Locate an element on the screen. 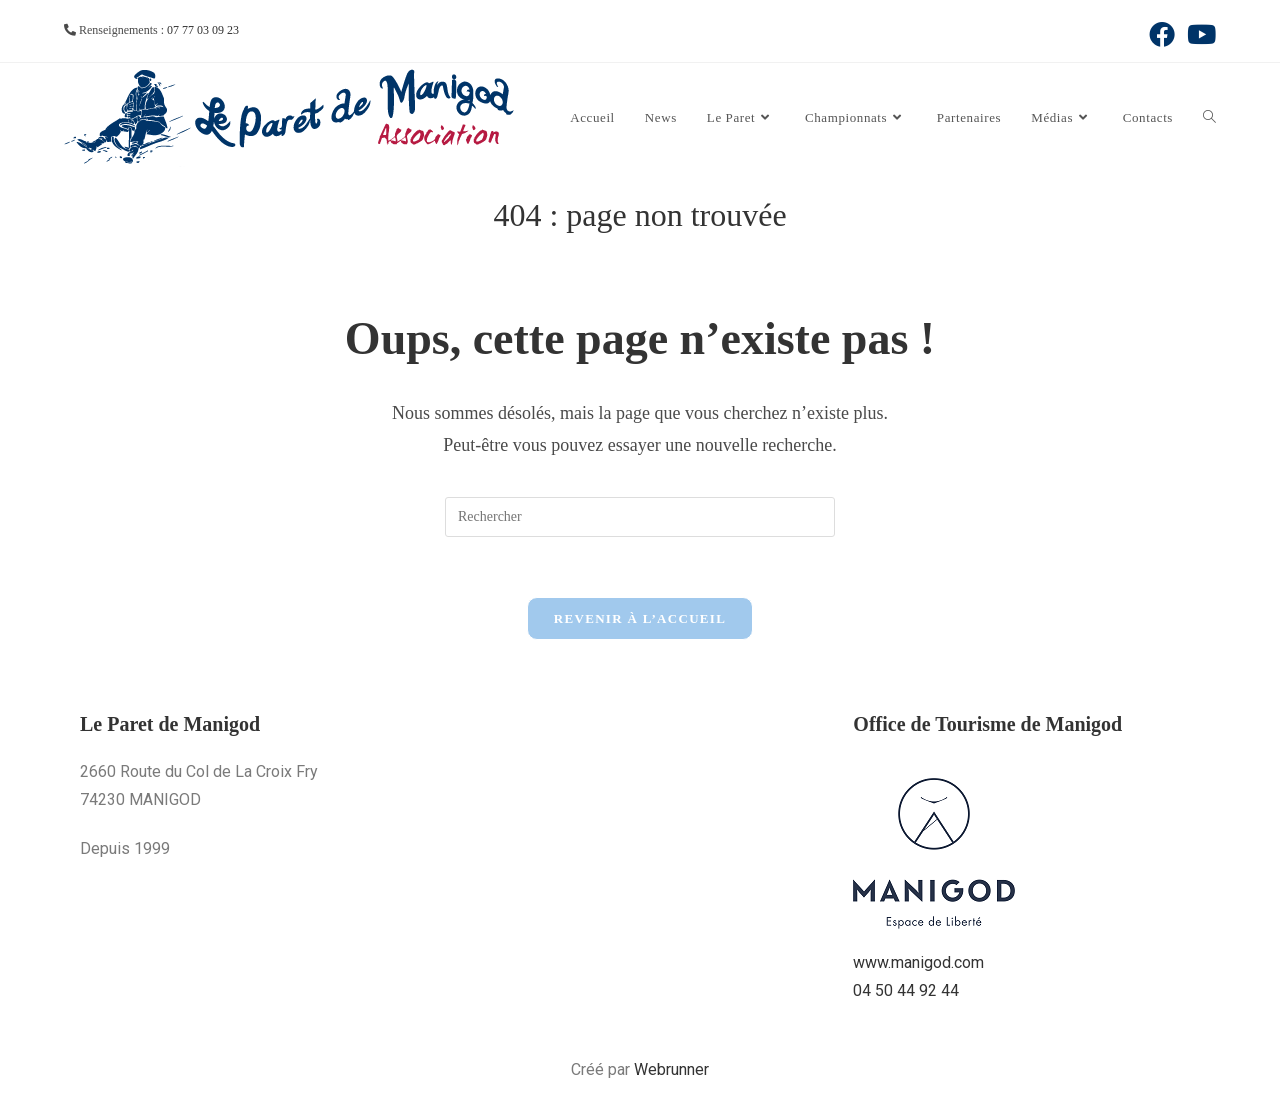 This screenshot has height=1115, width=1280. [Facebook (opens in a new tab)] is located at coordinates (1162, 34).